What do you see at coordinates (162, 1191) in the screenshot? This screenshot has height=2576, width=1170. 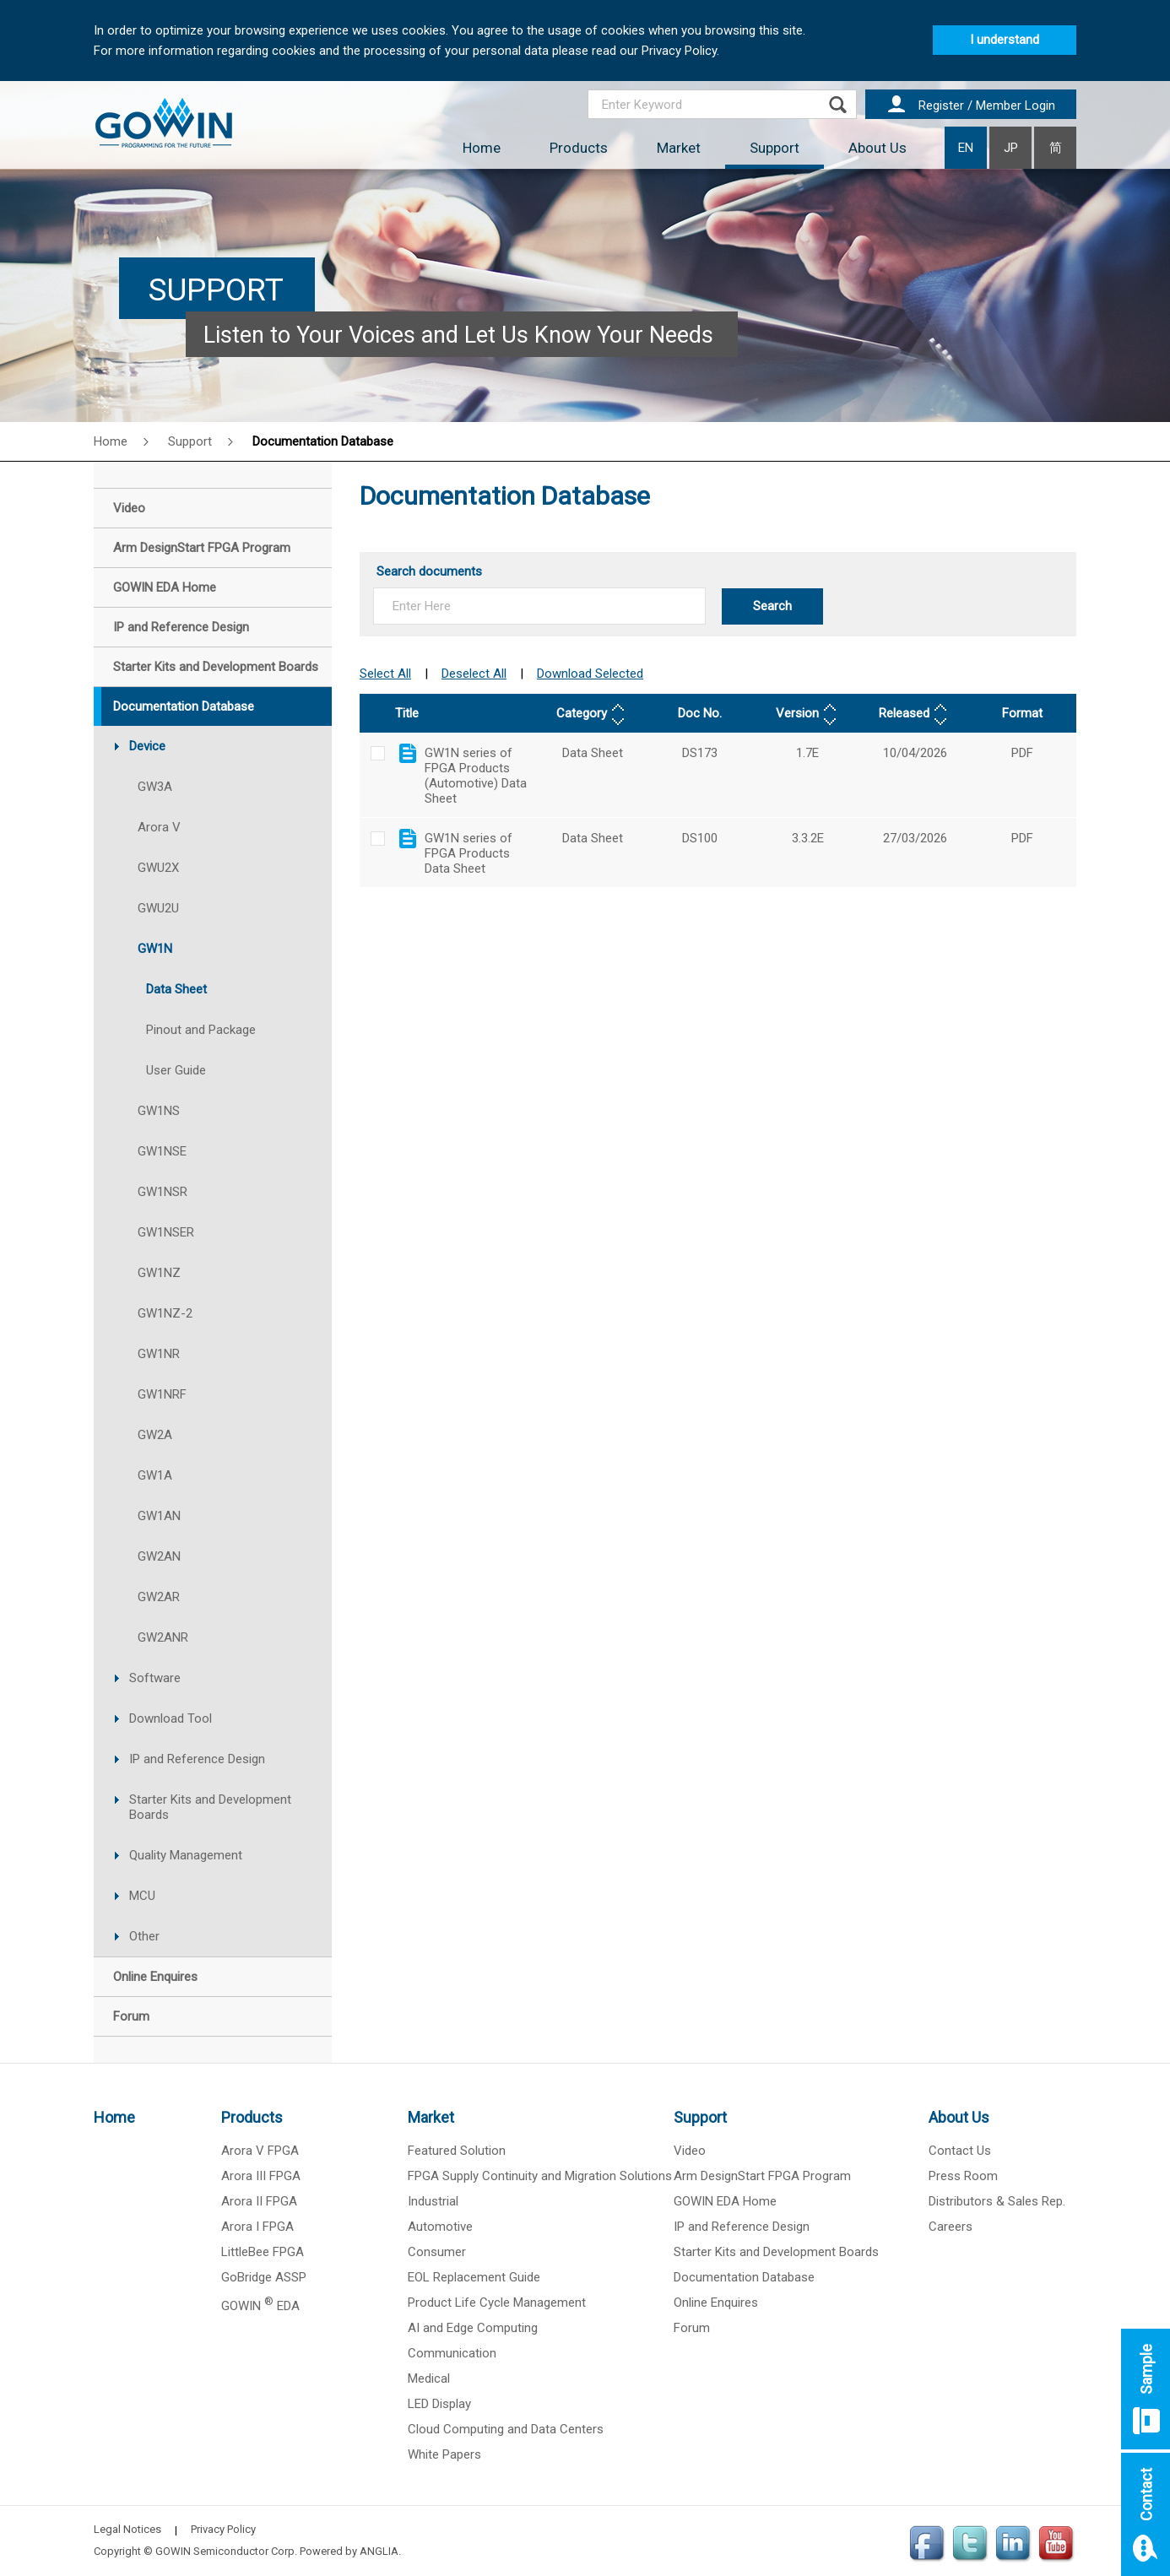 I see `GW1NSR` at bounding box center [162, 1191].